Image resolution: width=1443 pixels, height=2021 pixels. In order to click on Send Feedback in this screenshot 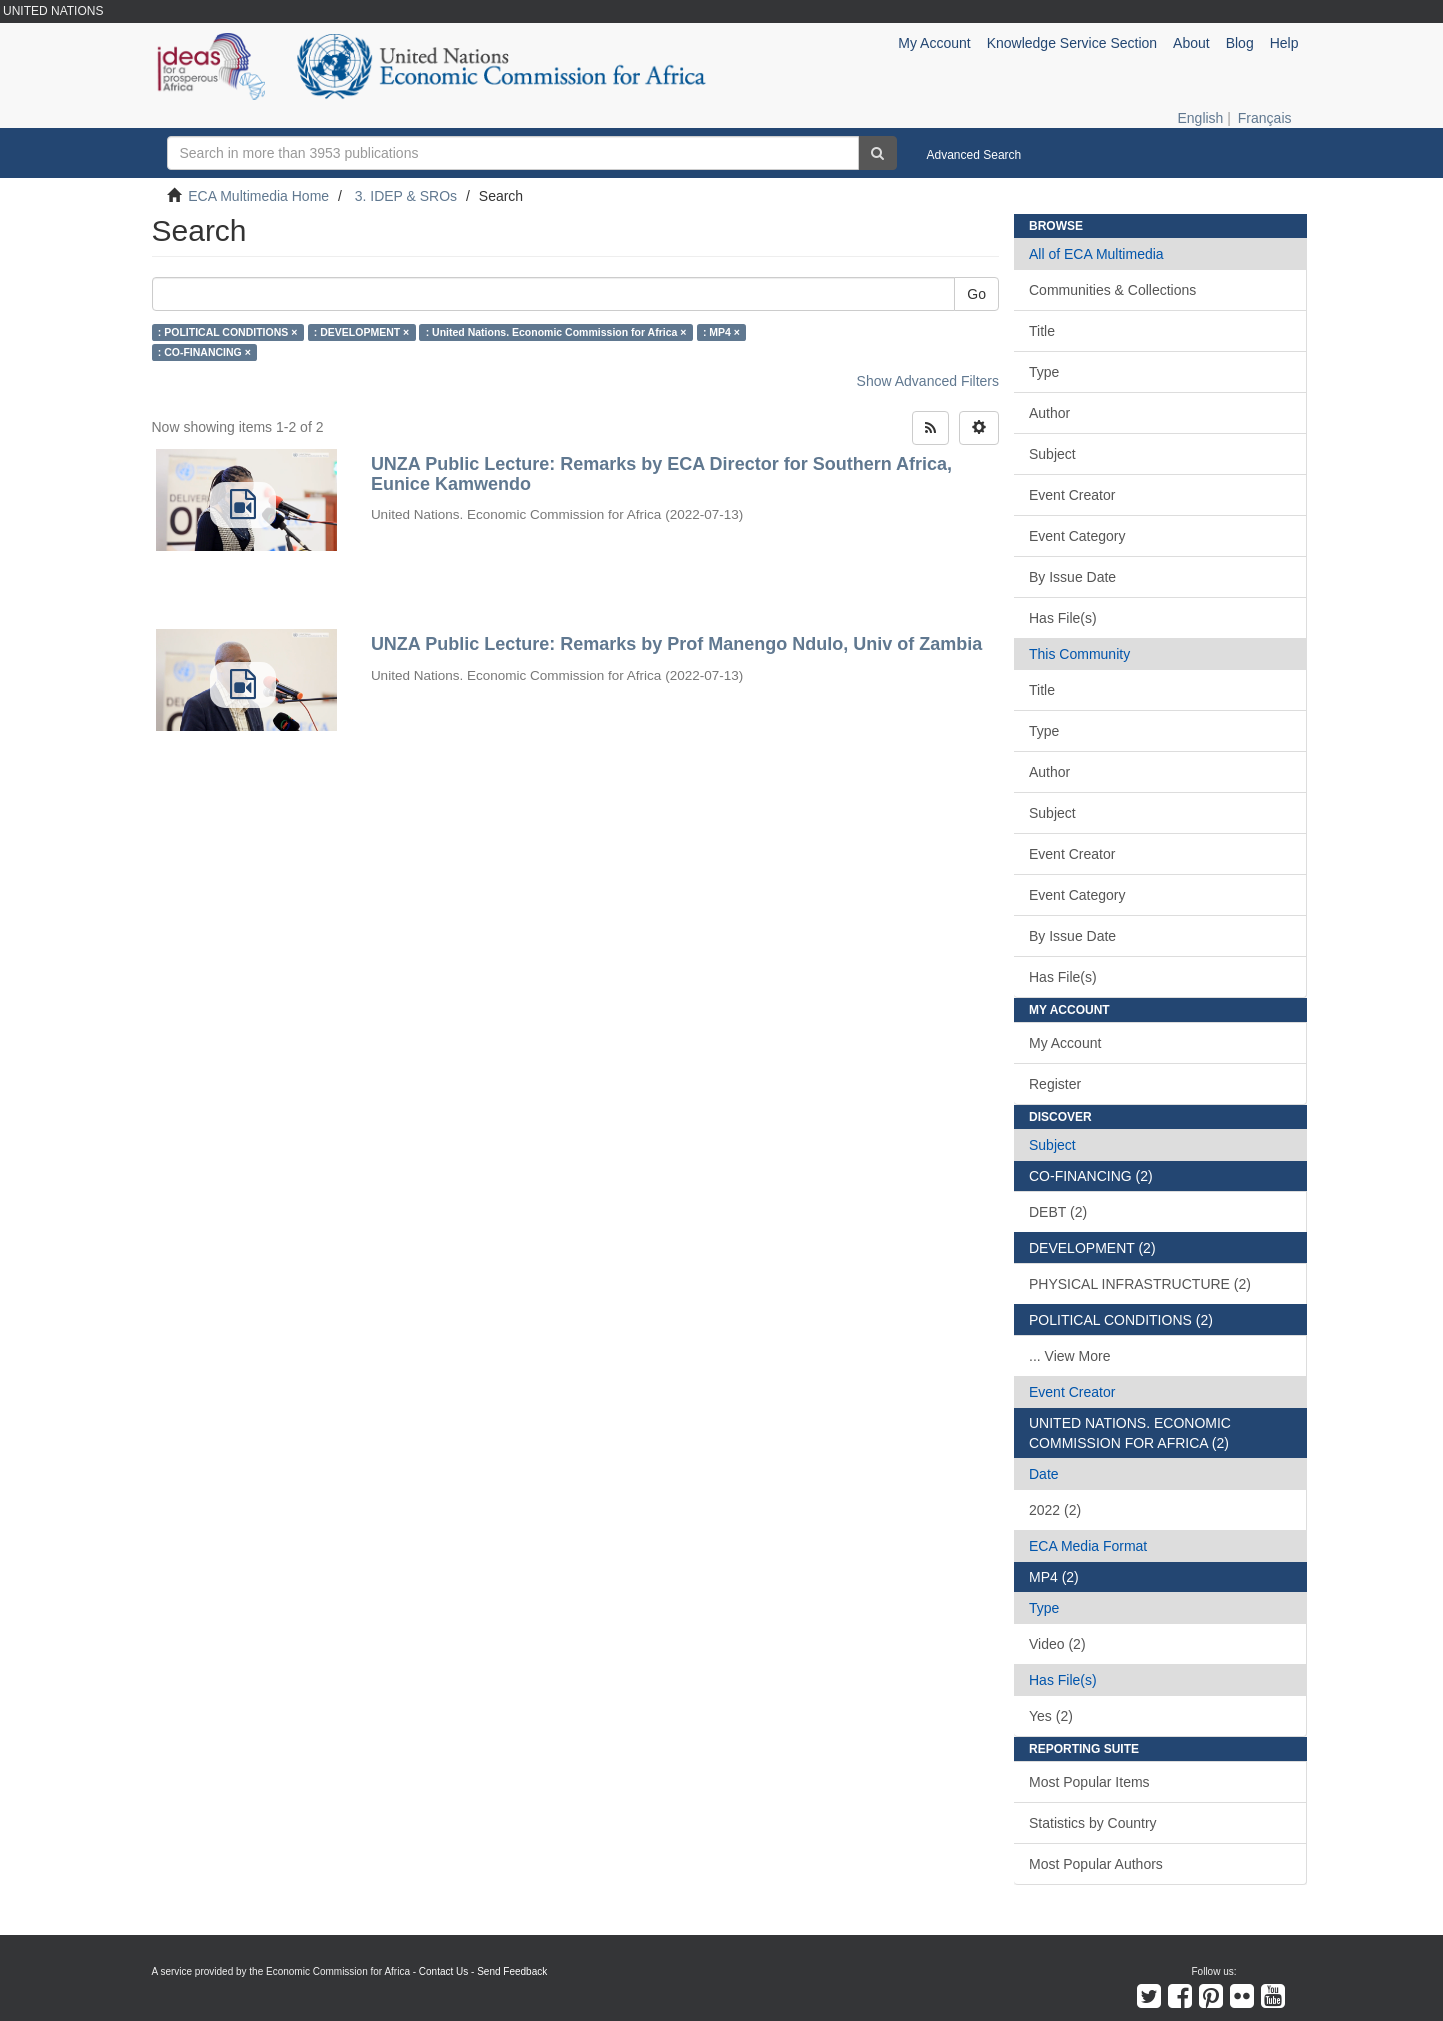, I will do `click(512, 1971)`.